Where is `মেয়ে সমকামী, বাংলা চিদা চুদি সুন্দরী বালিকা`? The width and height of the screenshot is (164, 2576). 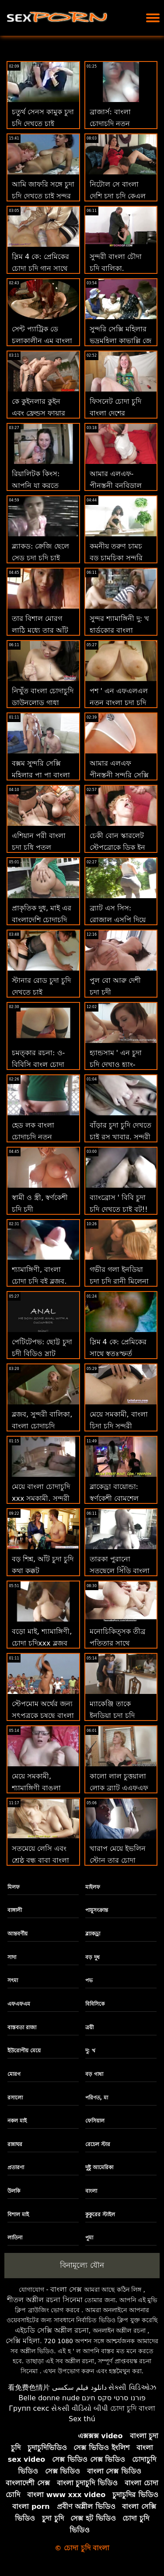 মেয়ে সমকামী, বাংলা চিদা চুদি সুন্দরী বালিকা is located at coordinates (119, 1426).